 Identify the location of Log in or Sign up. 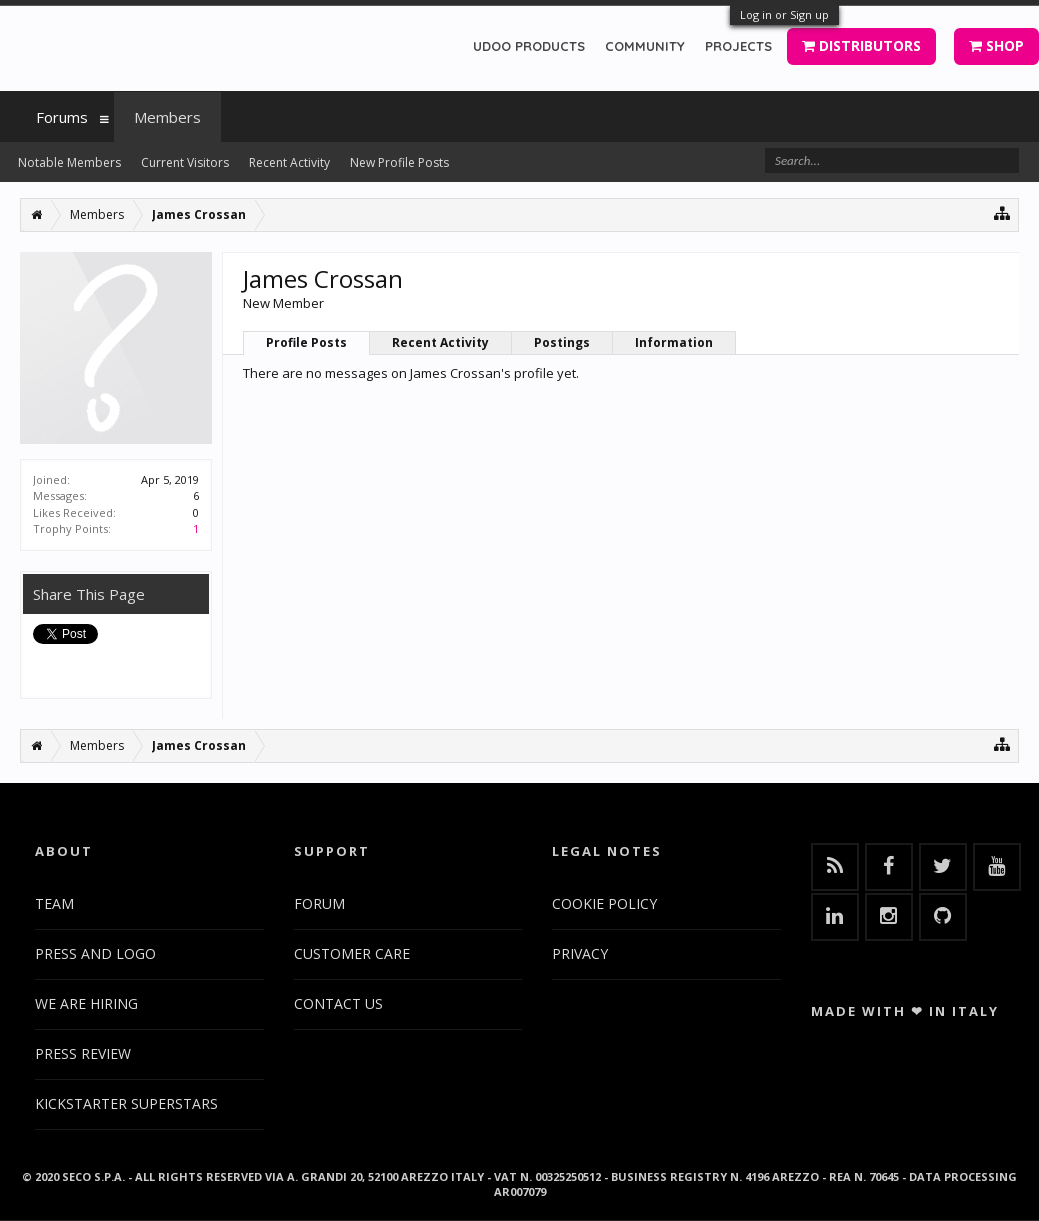
(784, 14).